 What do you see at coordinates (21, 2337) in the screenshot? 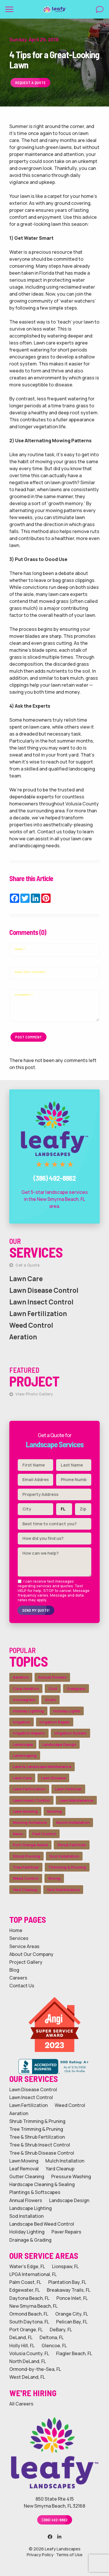
I see `DeLand, FL` at bounding box center [21, 2337].